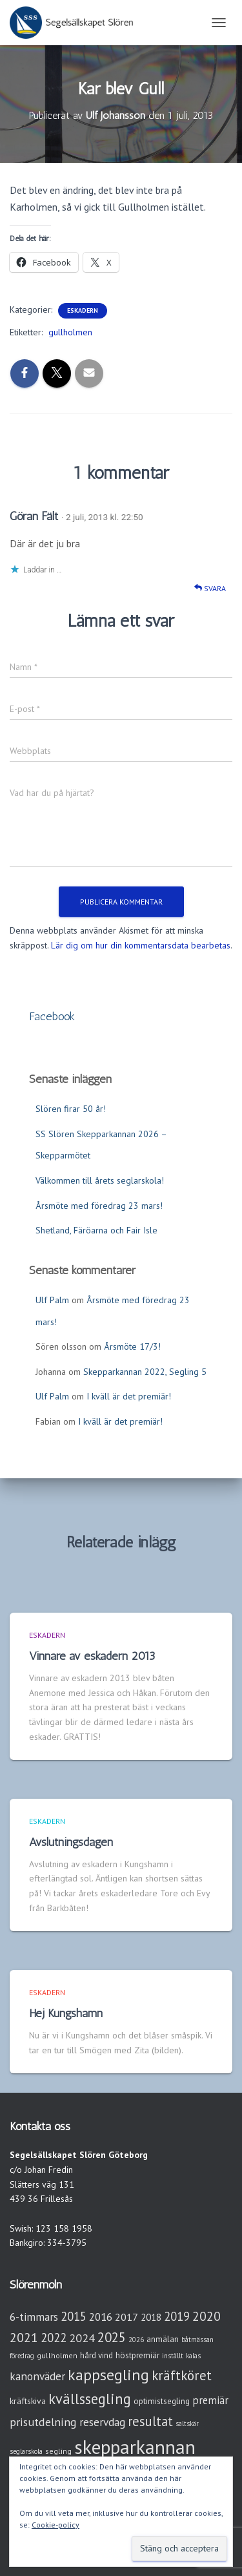  What do you see at coordinates (92, 1656) in the screenshot?
I see `Vinnare av eskadern 2013` at bounding box center [92, 1656].